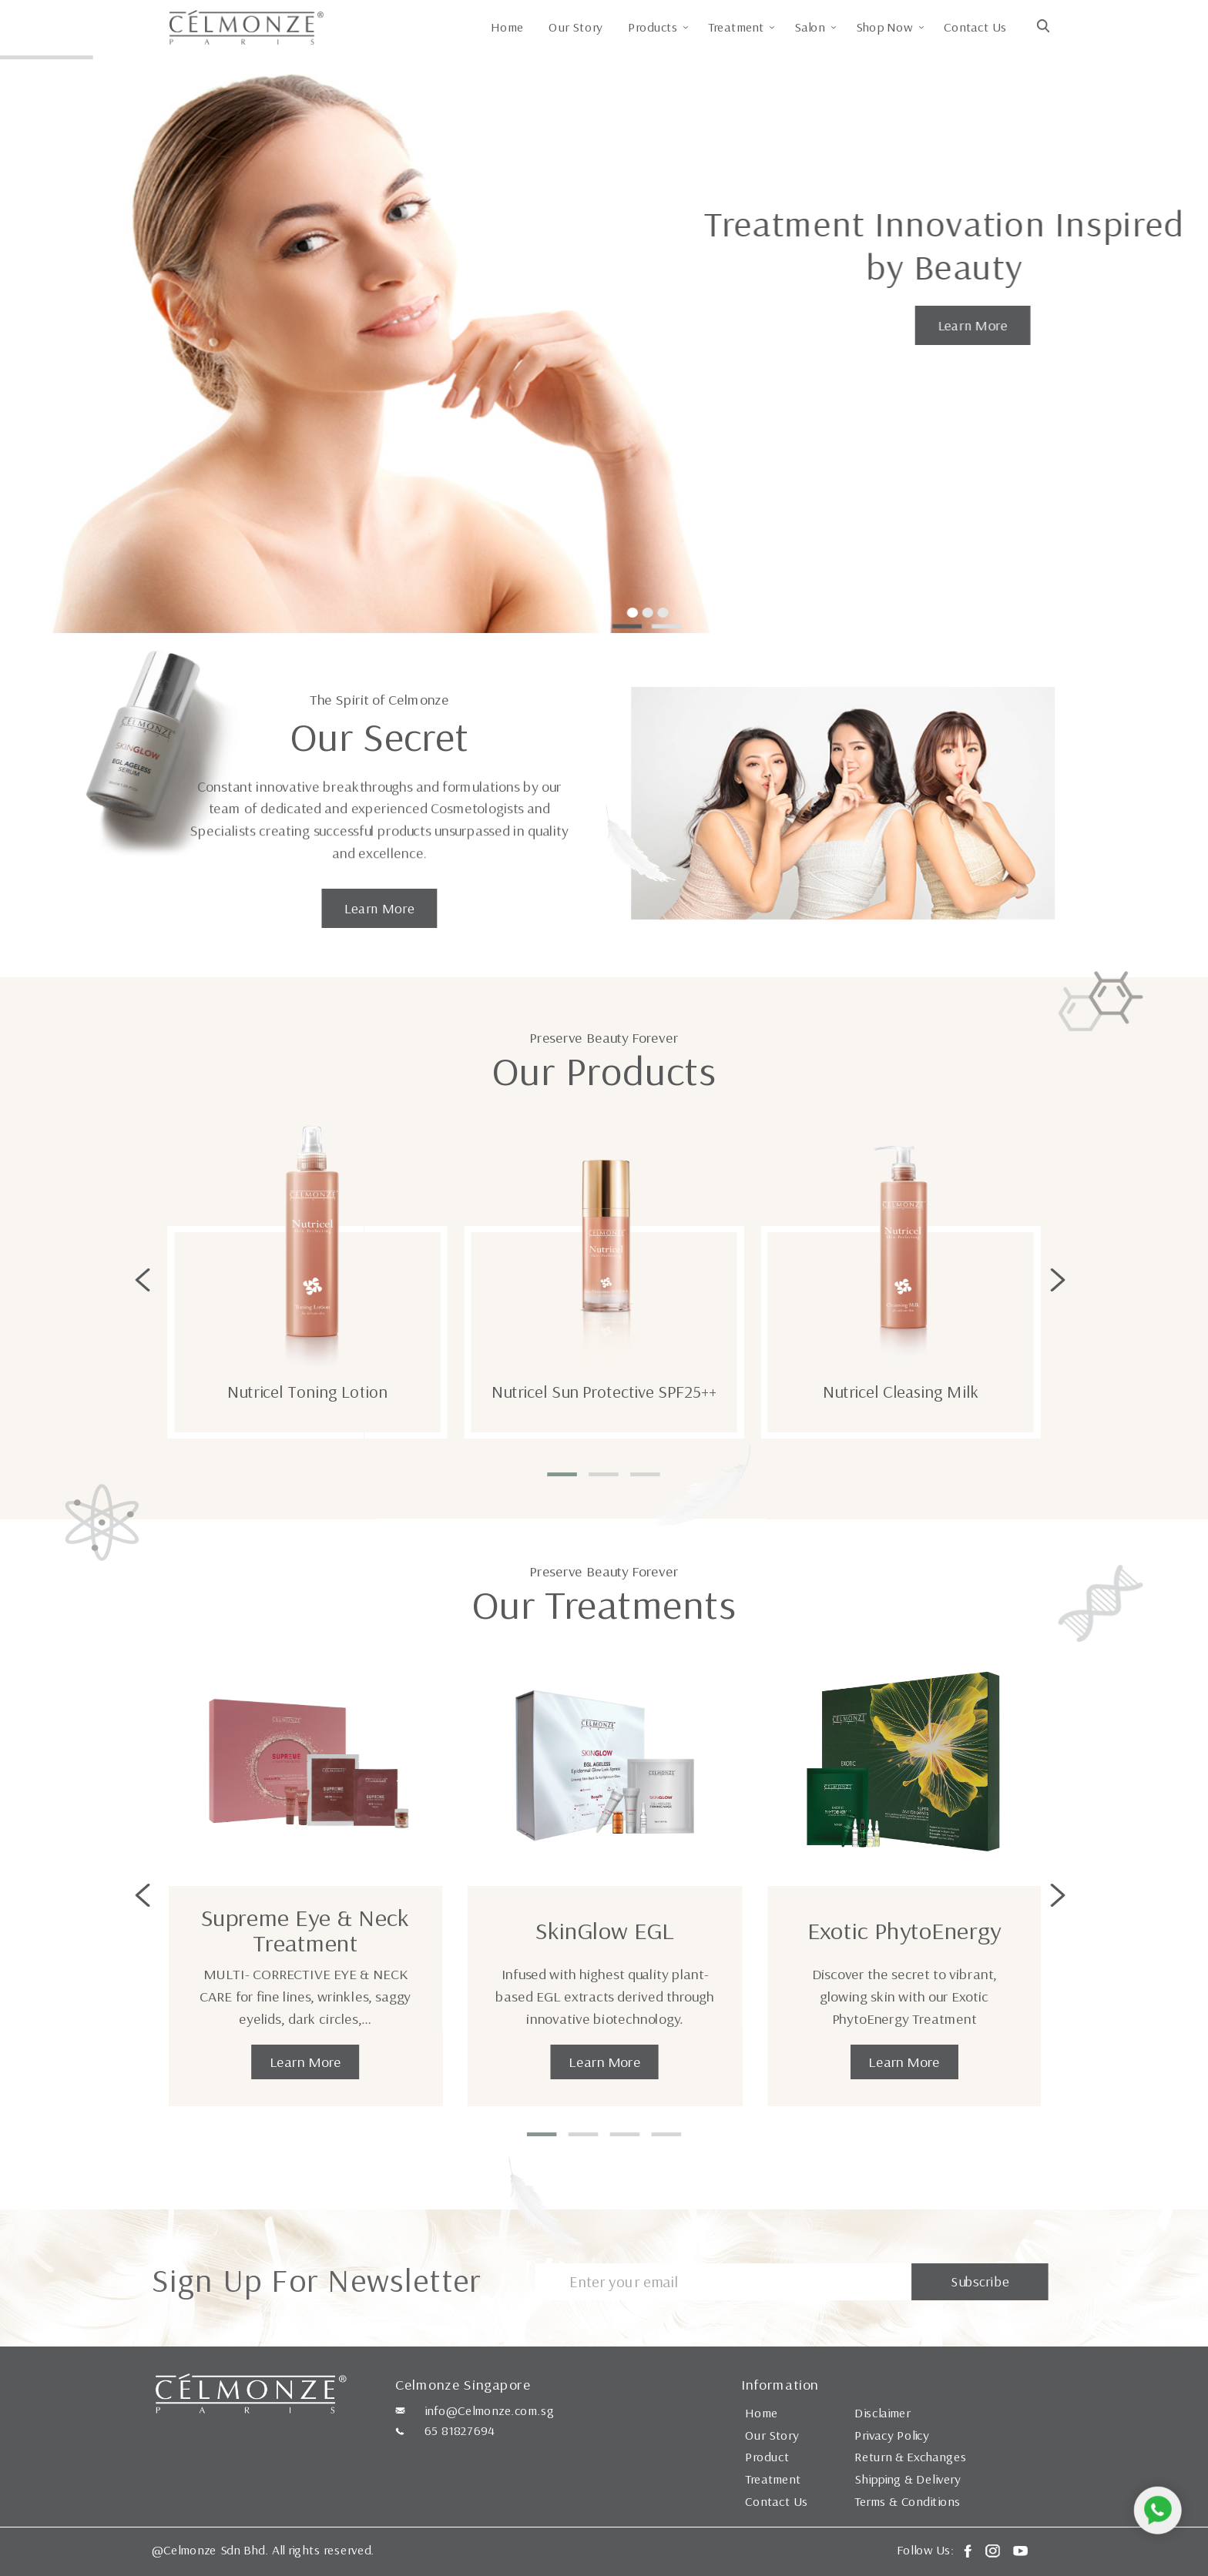  What do you see at coordinates (810, 27) in the screenshot?
I see `Salon` at bounding box center [810, 27].